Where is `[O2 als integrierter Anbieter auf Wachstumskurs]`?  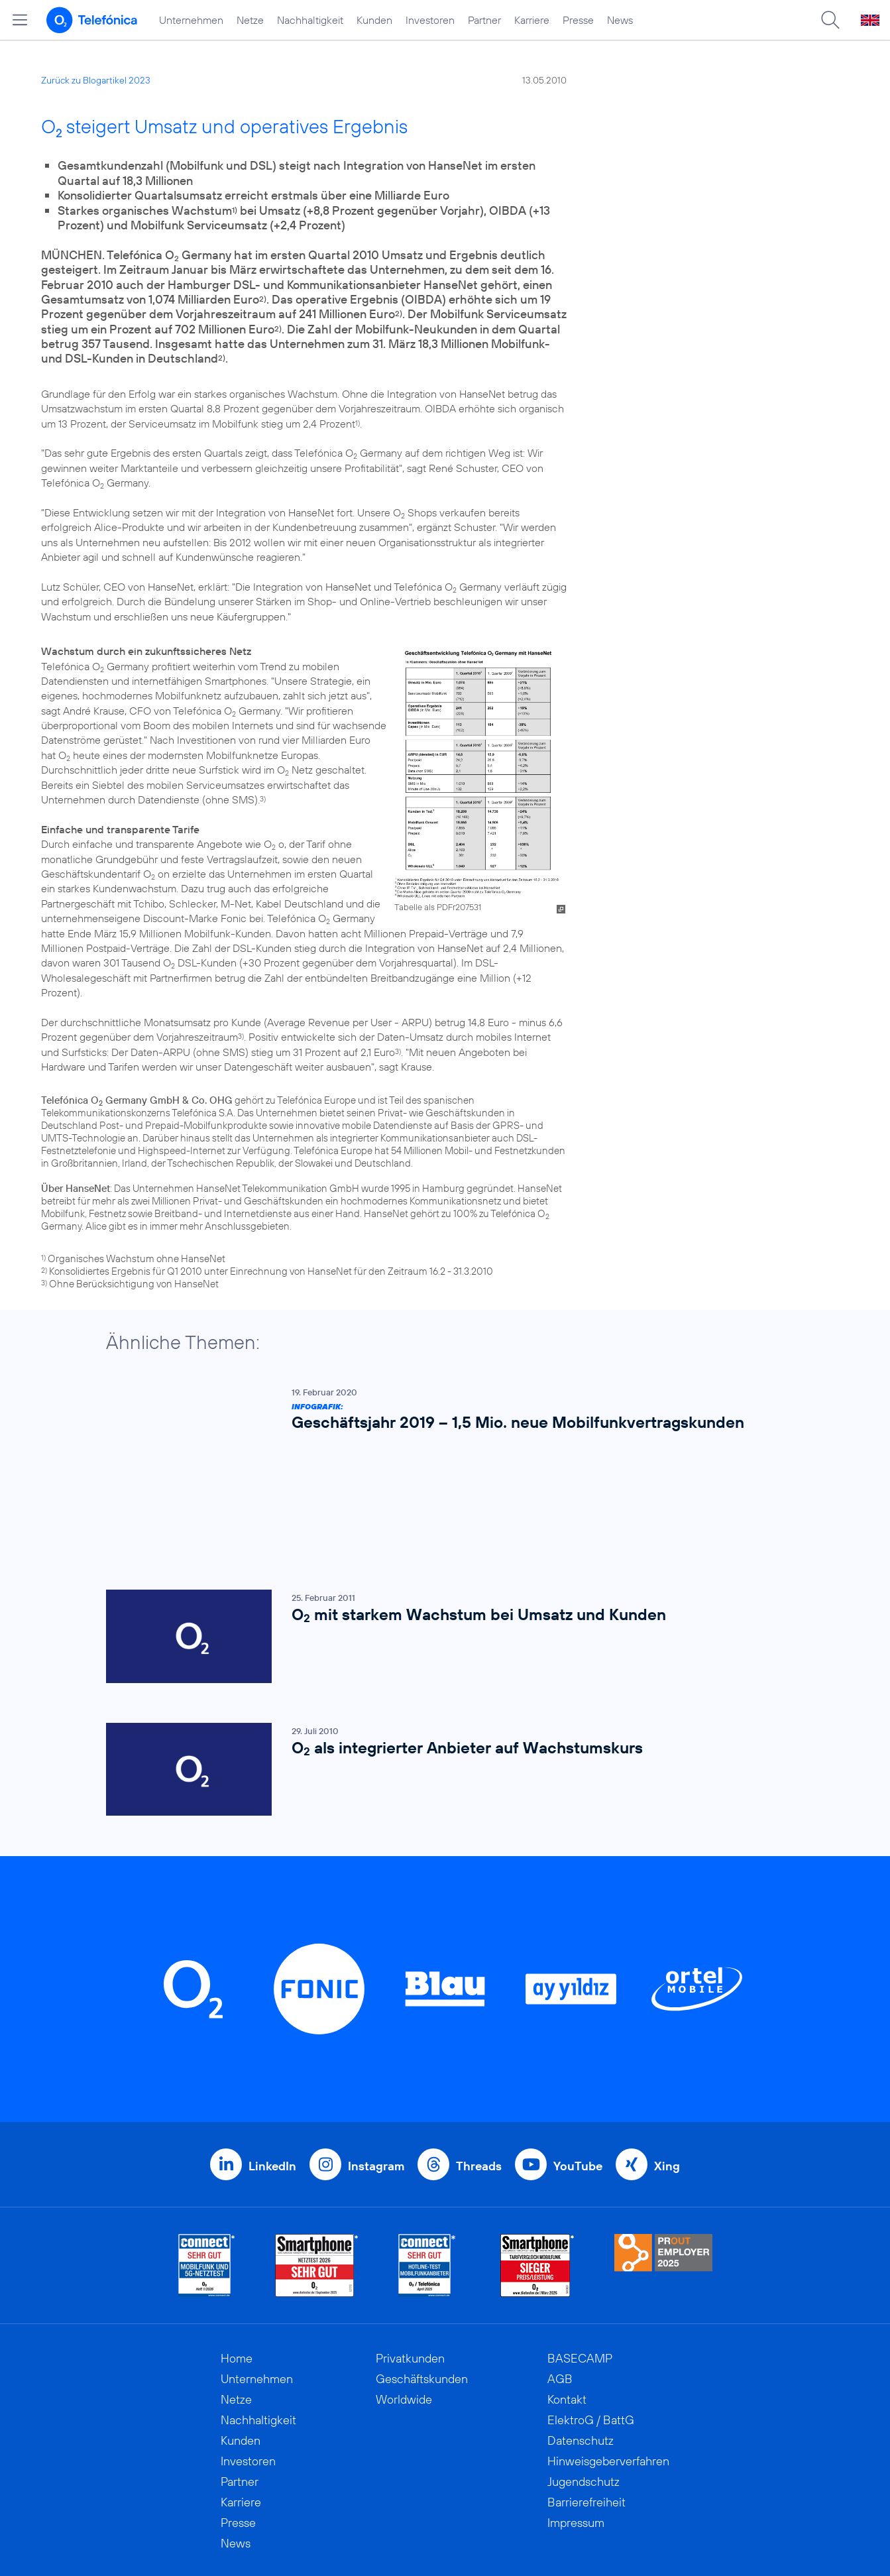
[O2 als integrierter Anbieter auf Wachstumskurs] is located at coordinates (438, 1659).